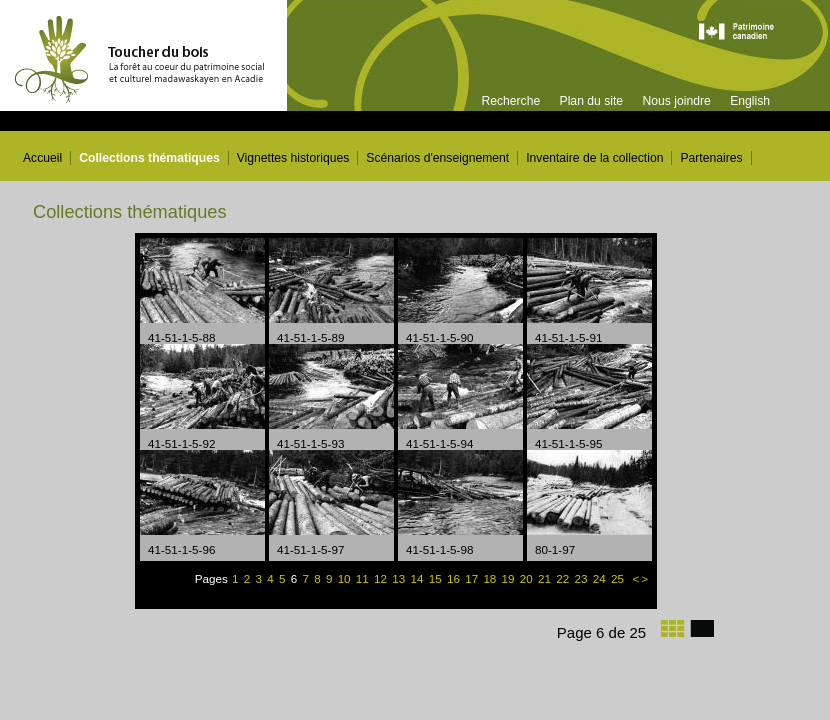  Describe the element at coordinates (510, 578) in the screenshot. I see `19` at that location.